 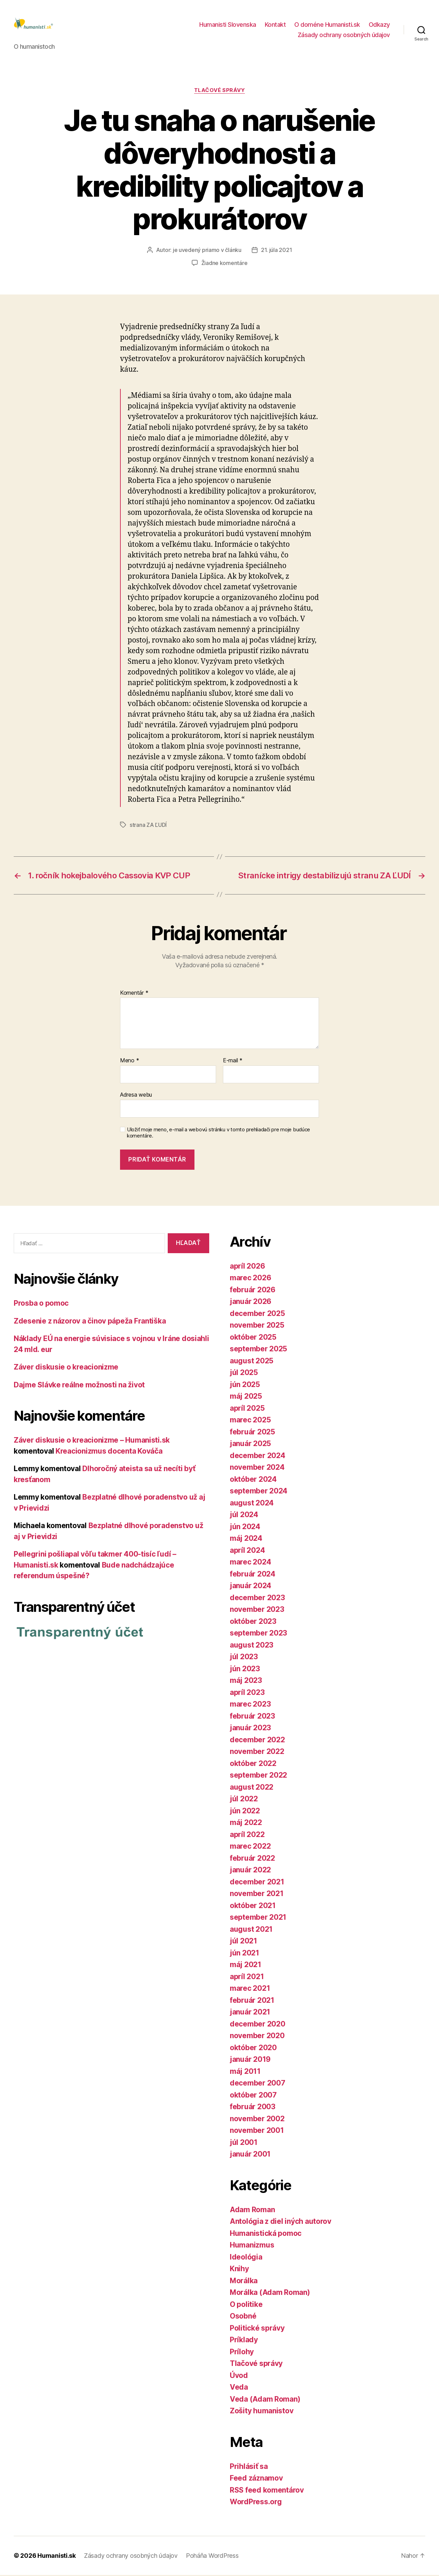 I want to click on Zošity humanistov, so click(x=261, y=2412).